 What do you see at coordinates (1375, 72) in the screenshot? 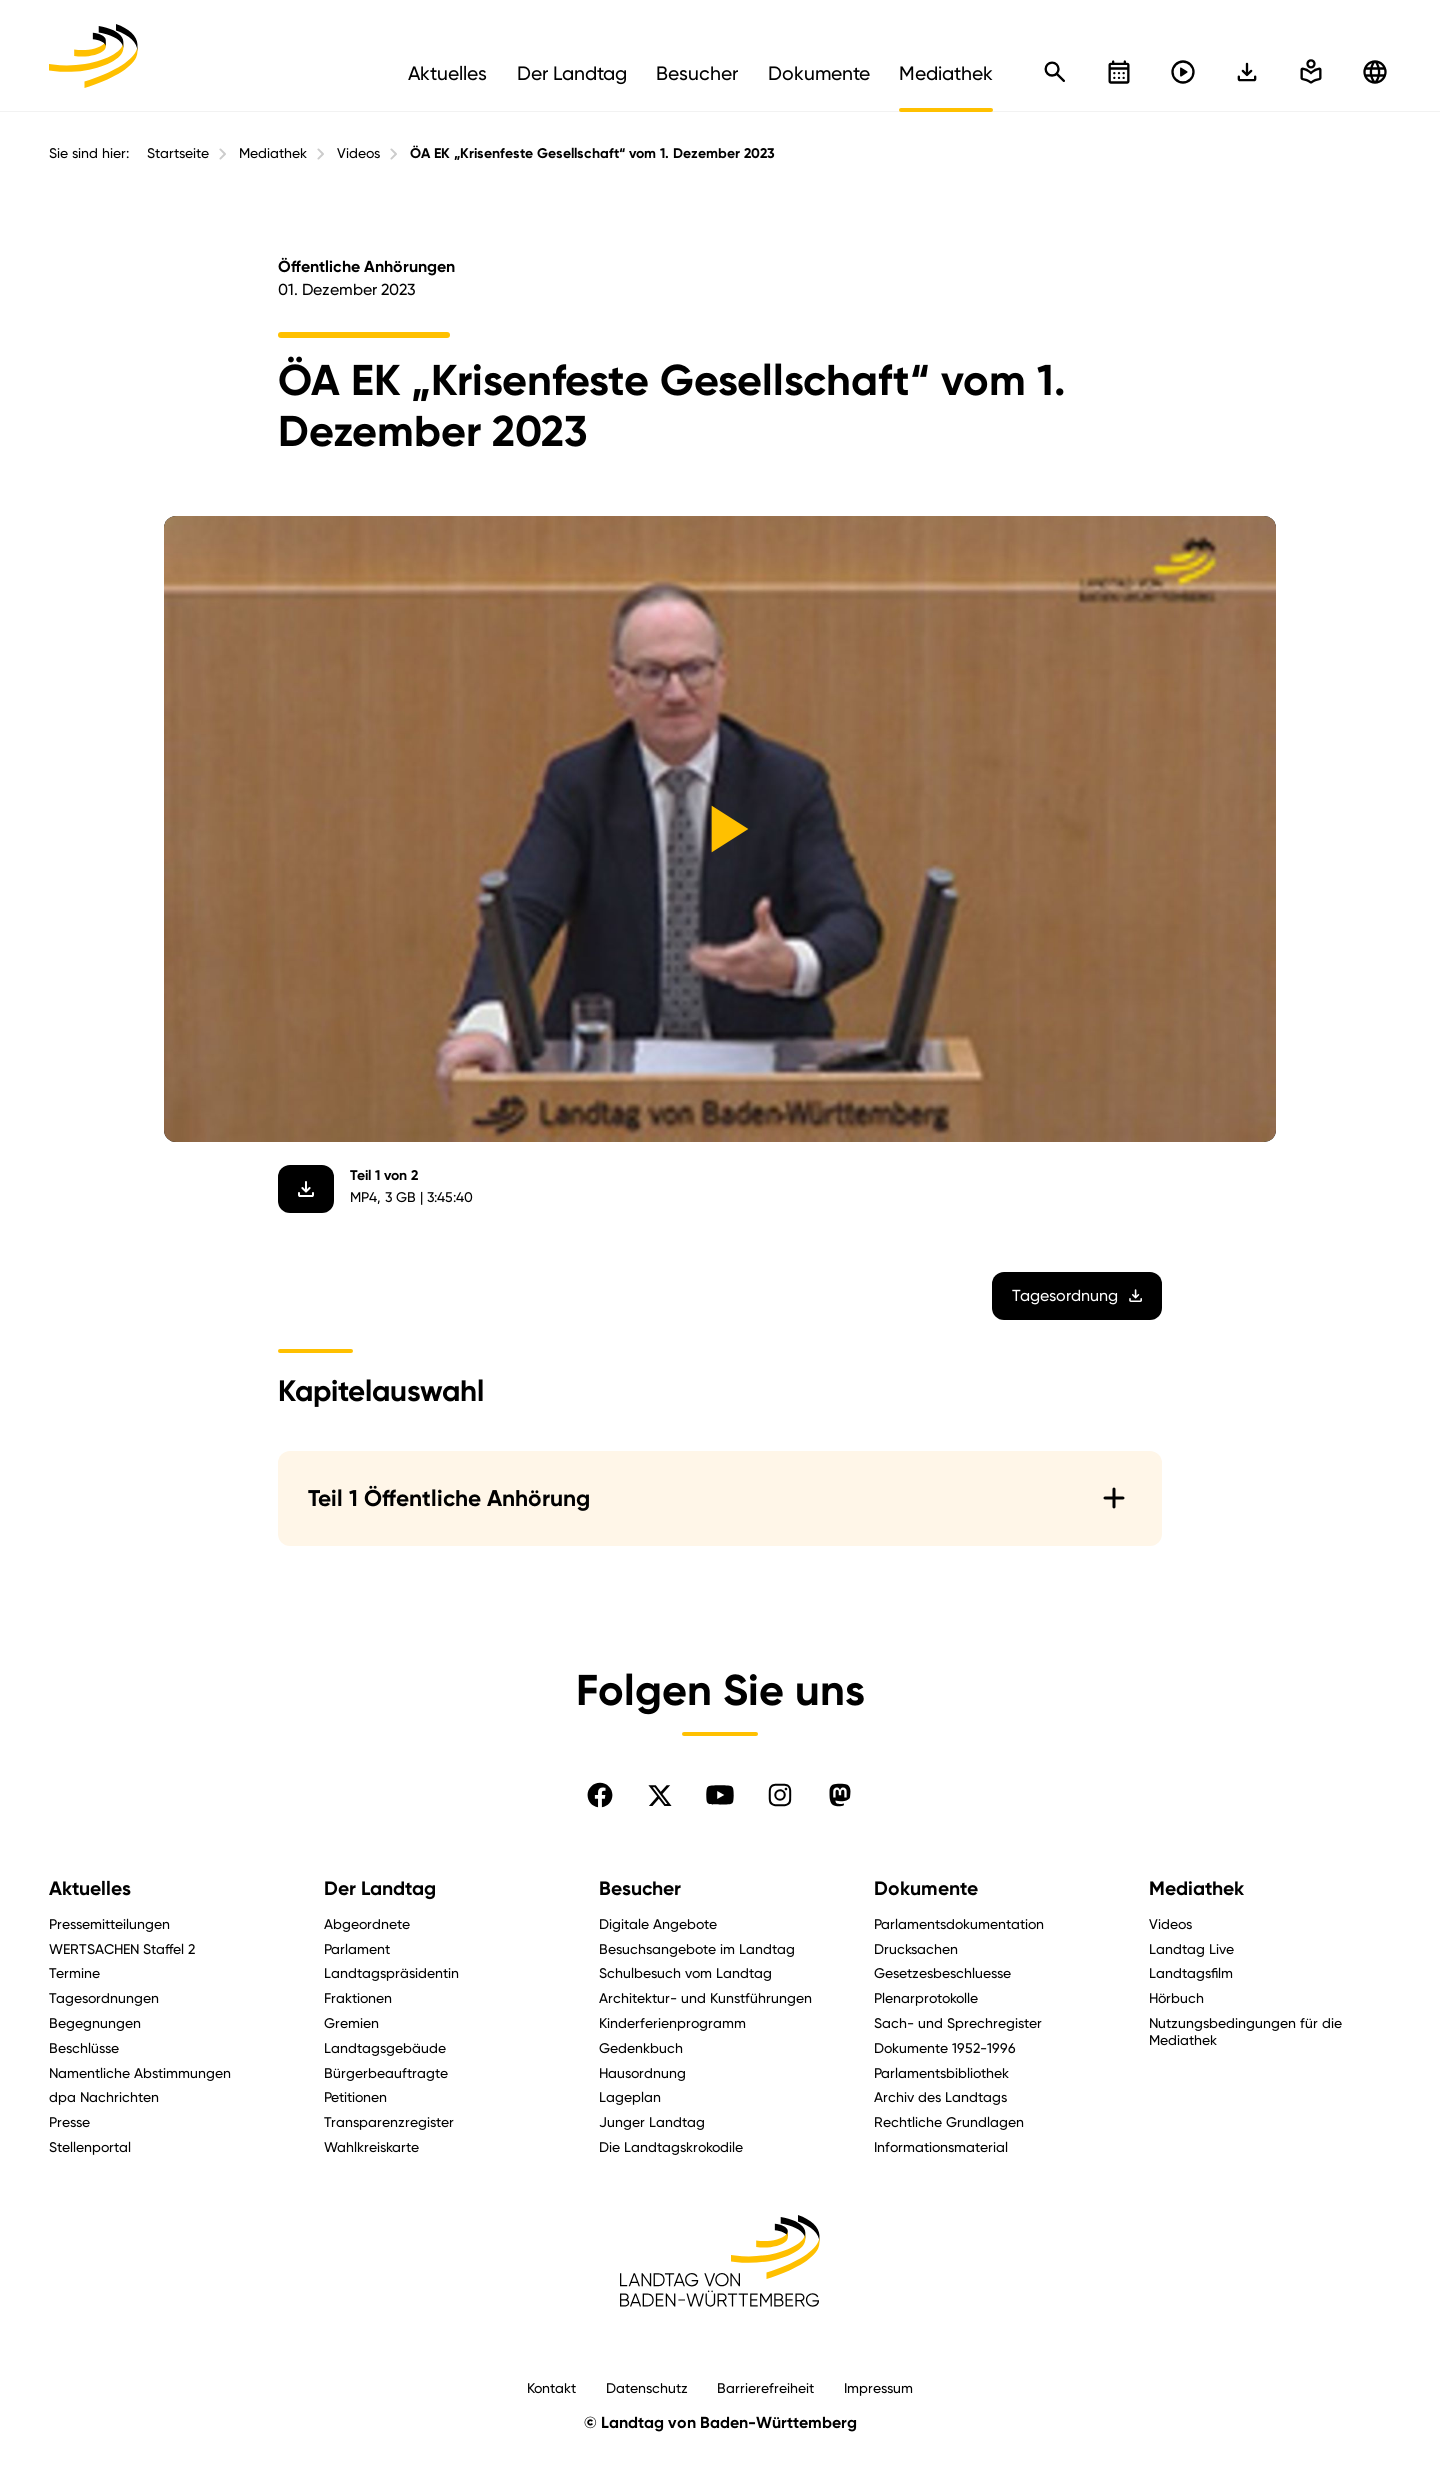
I see `[Zu anderen Sprachen wechseln]` at bounding box center [1375, 72].